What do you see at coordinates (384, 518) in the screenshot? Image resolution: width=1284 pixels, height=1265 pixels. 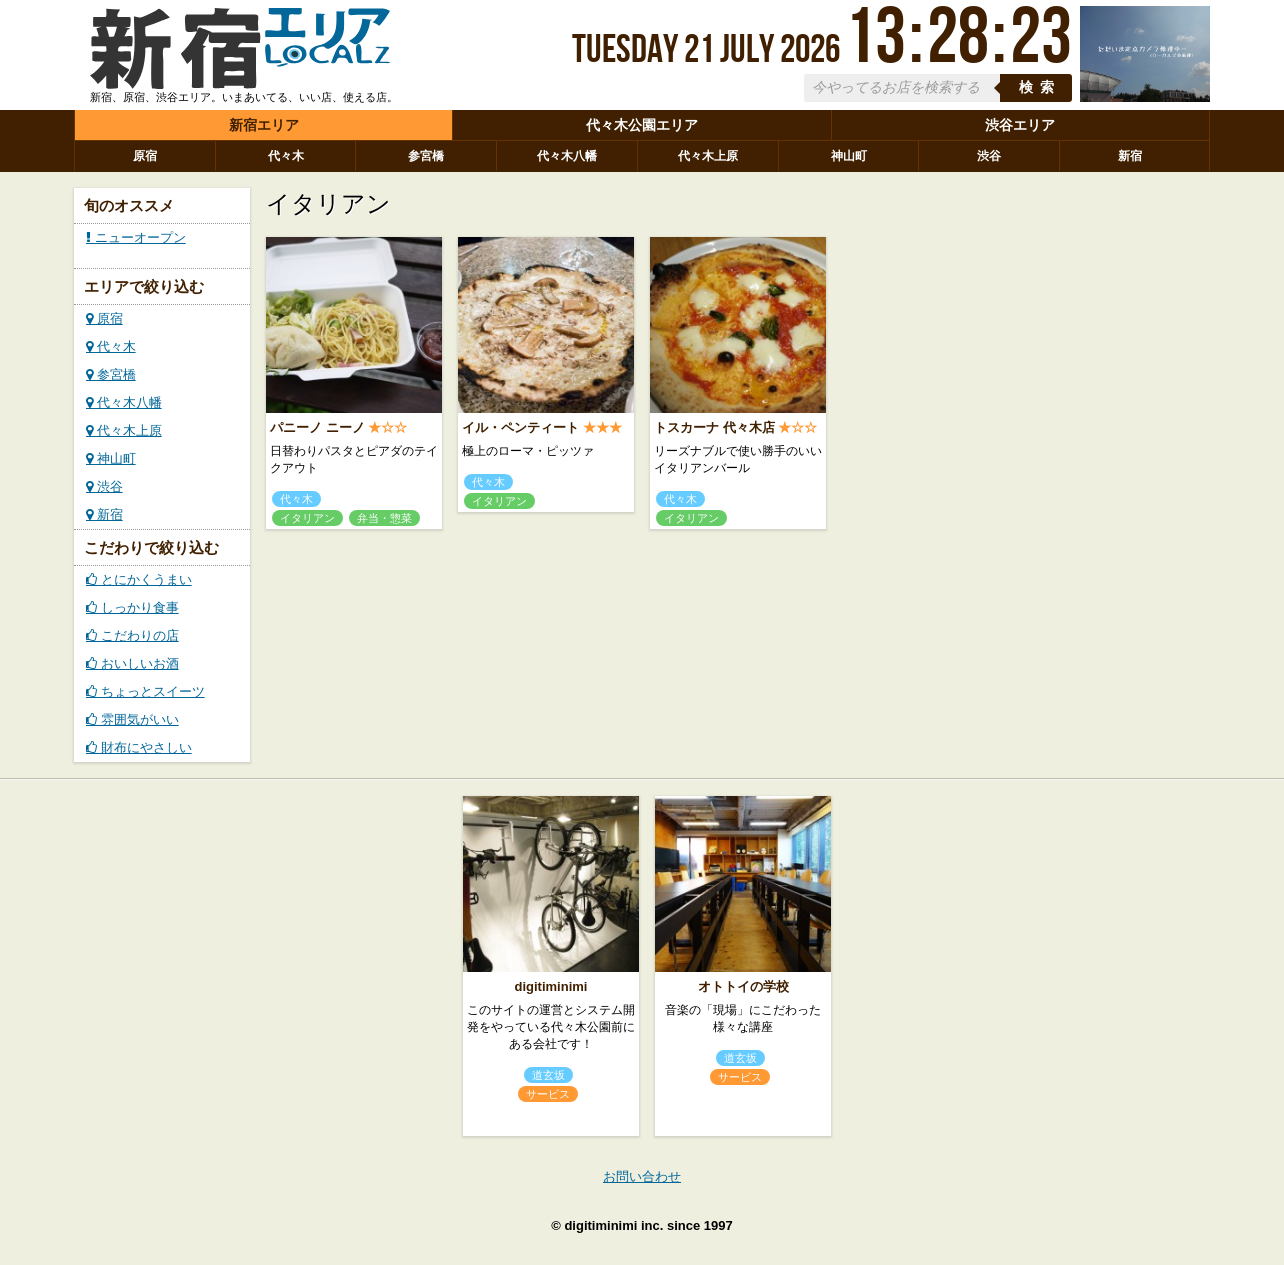 I see `弁当・惣菜` at bounding box center [384, 518].